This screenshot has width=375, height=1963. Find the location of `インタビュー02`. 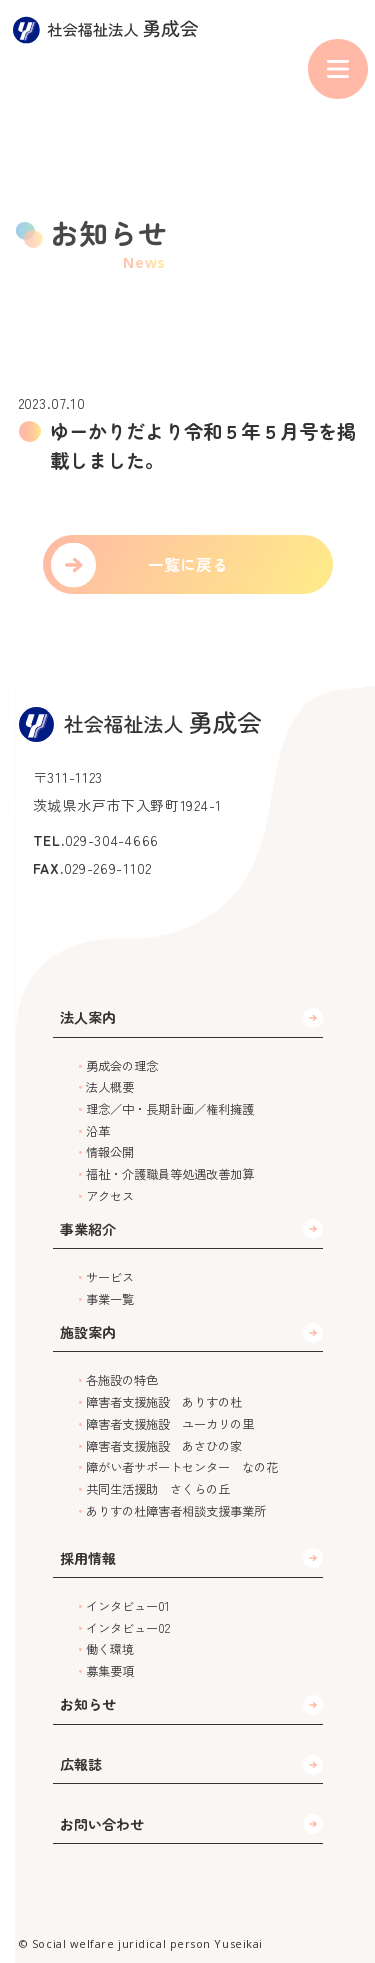

インタビュー02 is located at coordinates (128, 1628).